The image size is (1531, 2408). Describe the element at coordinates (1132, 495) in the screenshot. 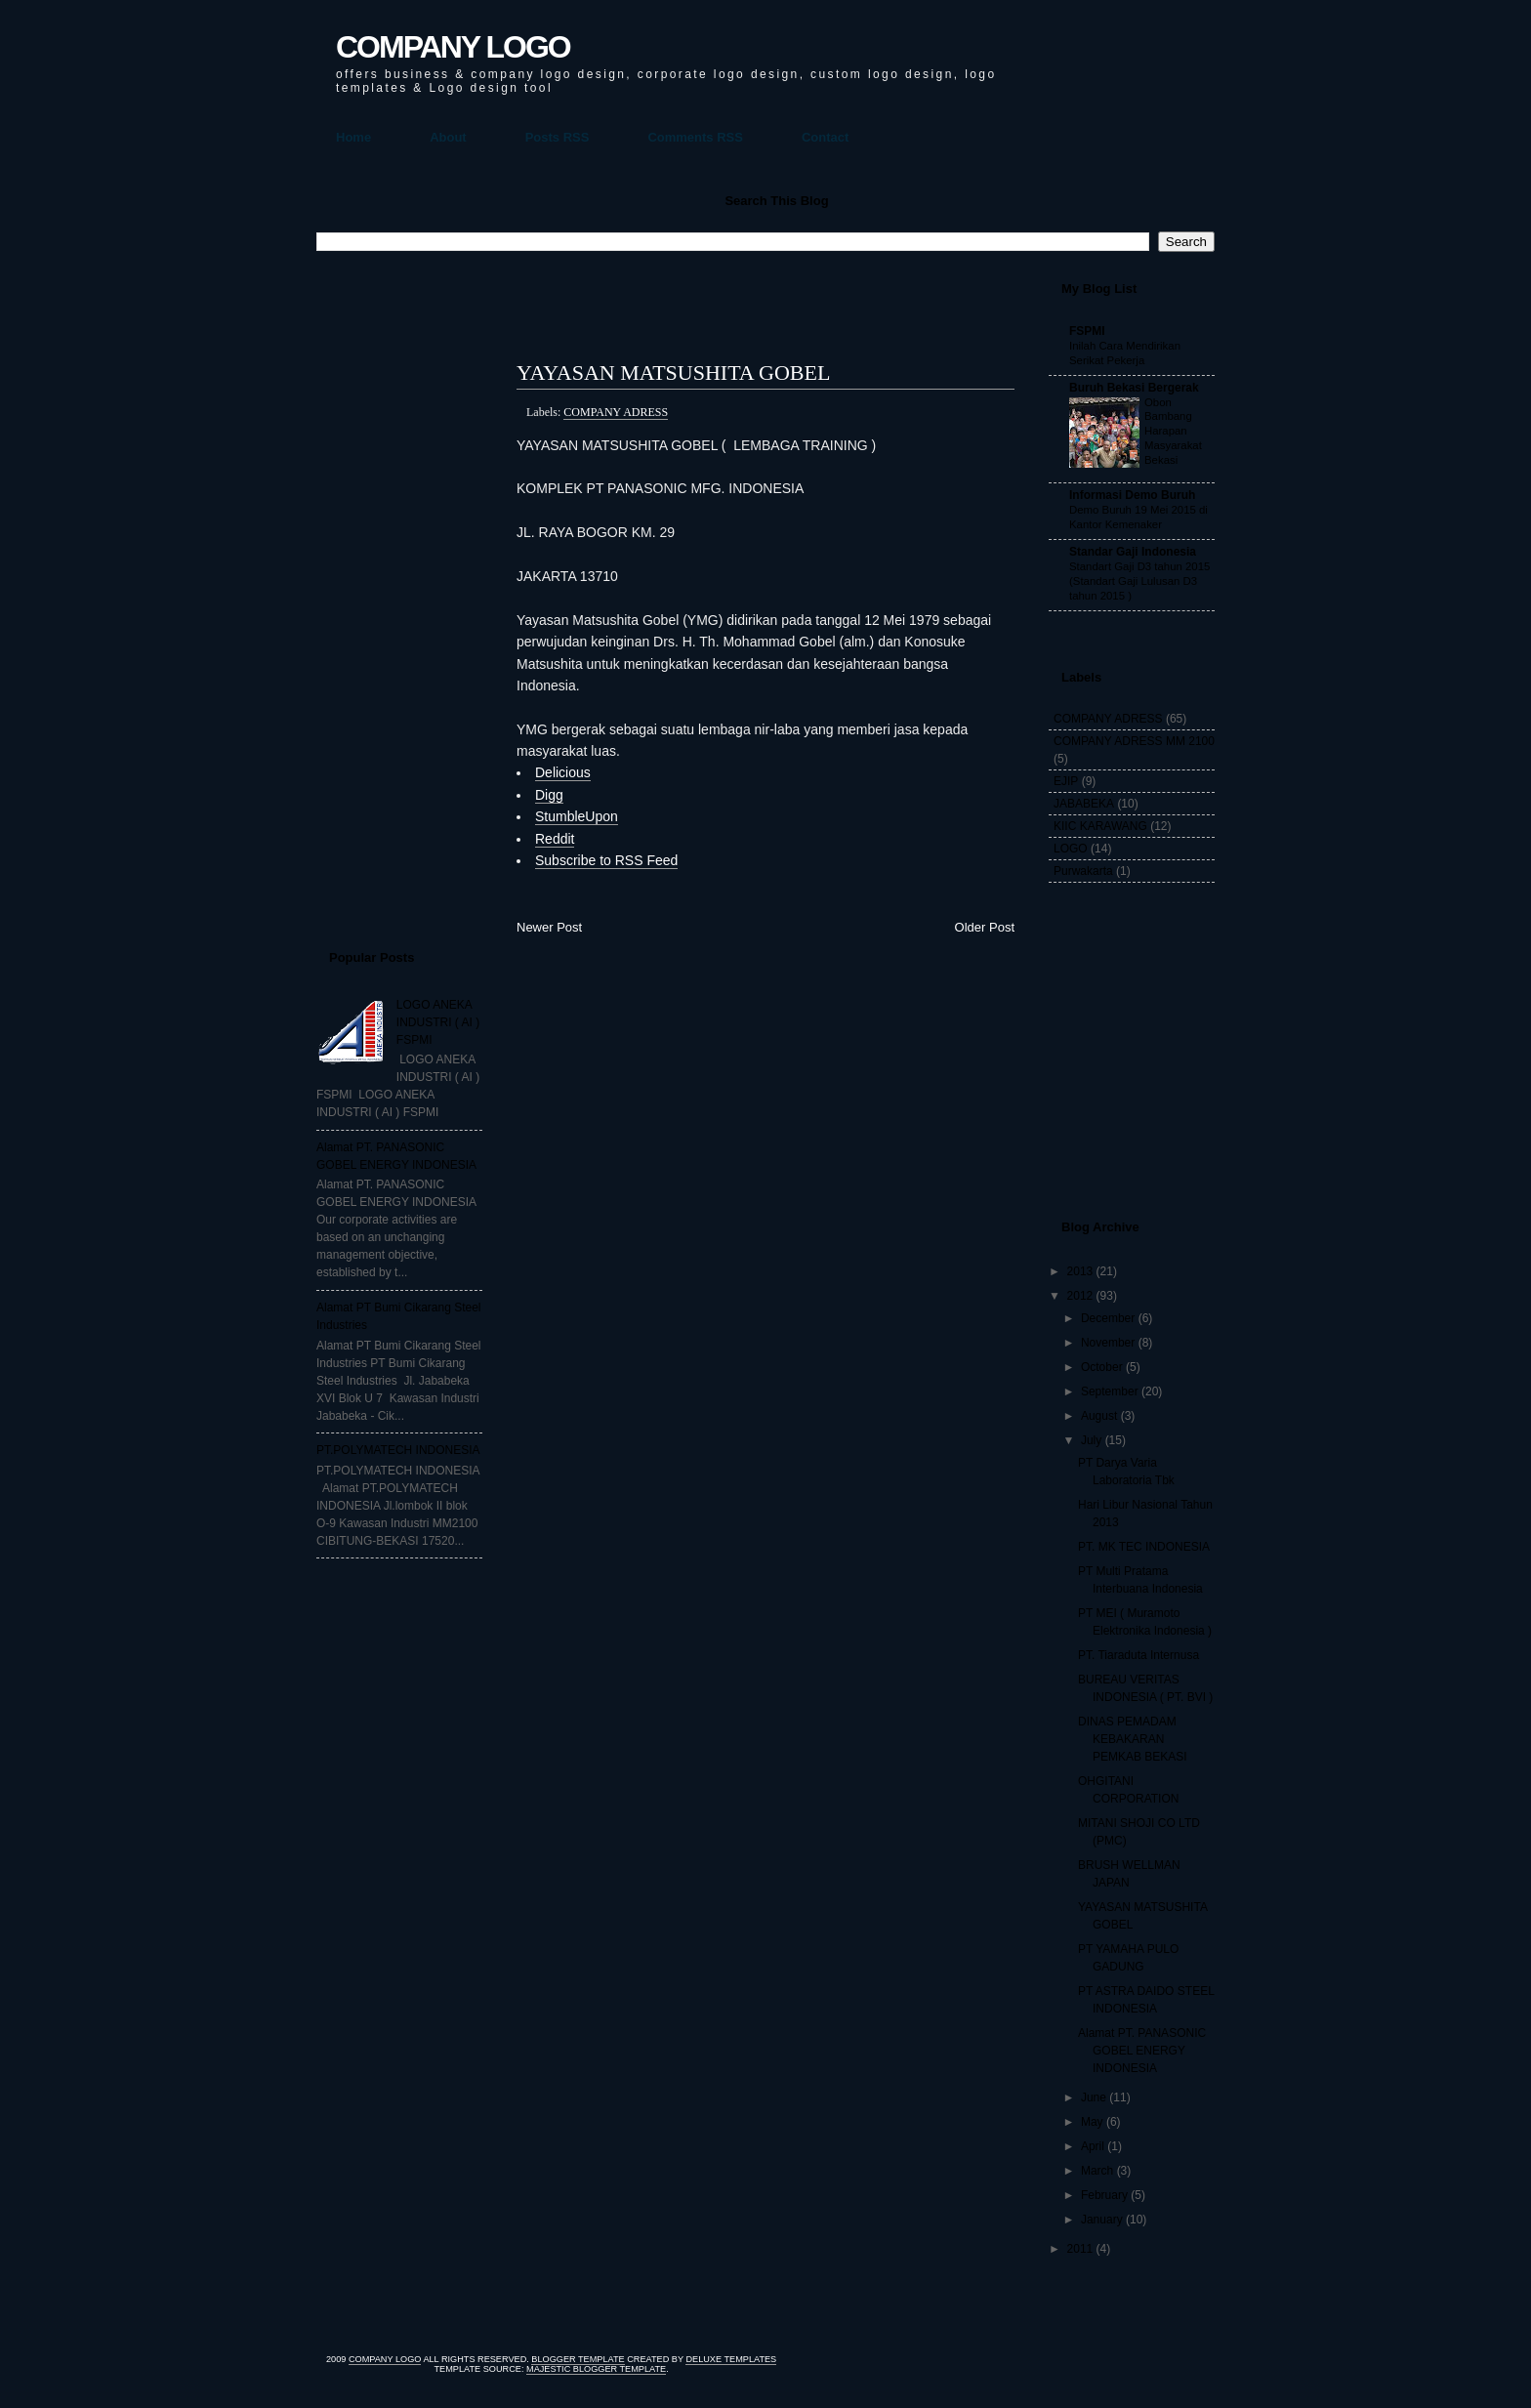

I see `Informasi Demo Buruh` at that location.